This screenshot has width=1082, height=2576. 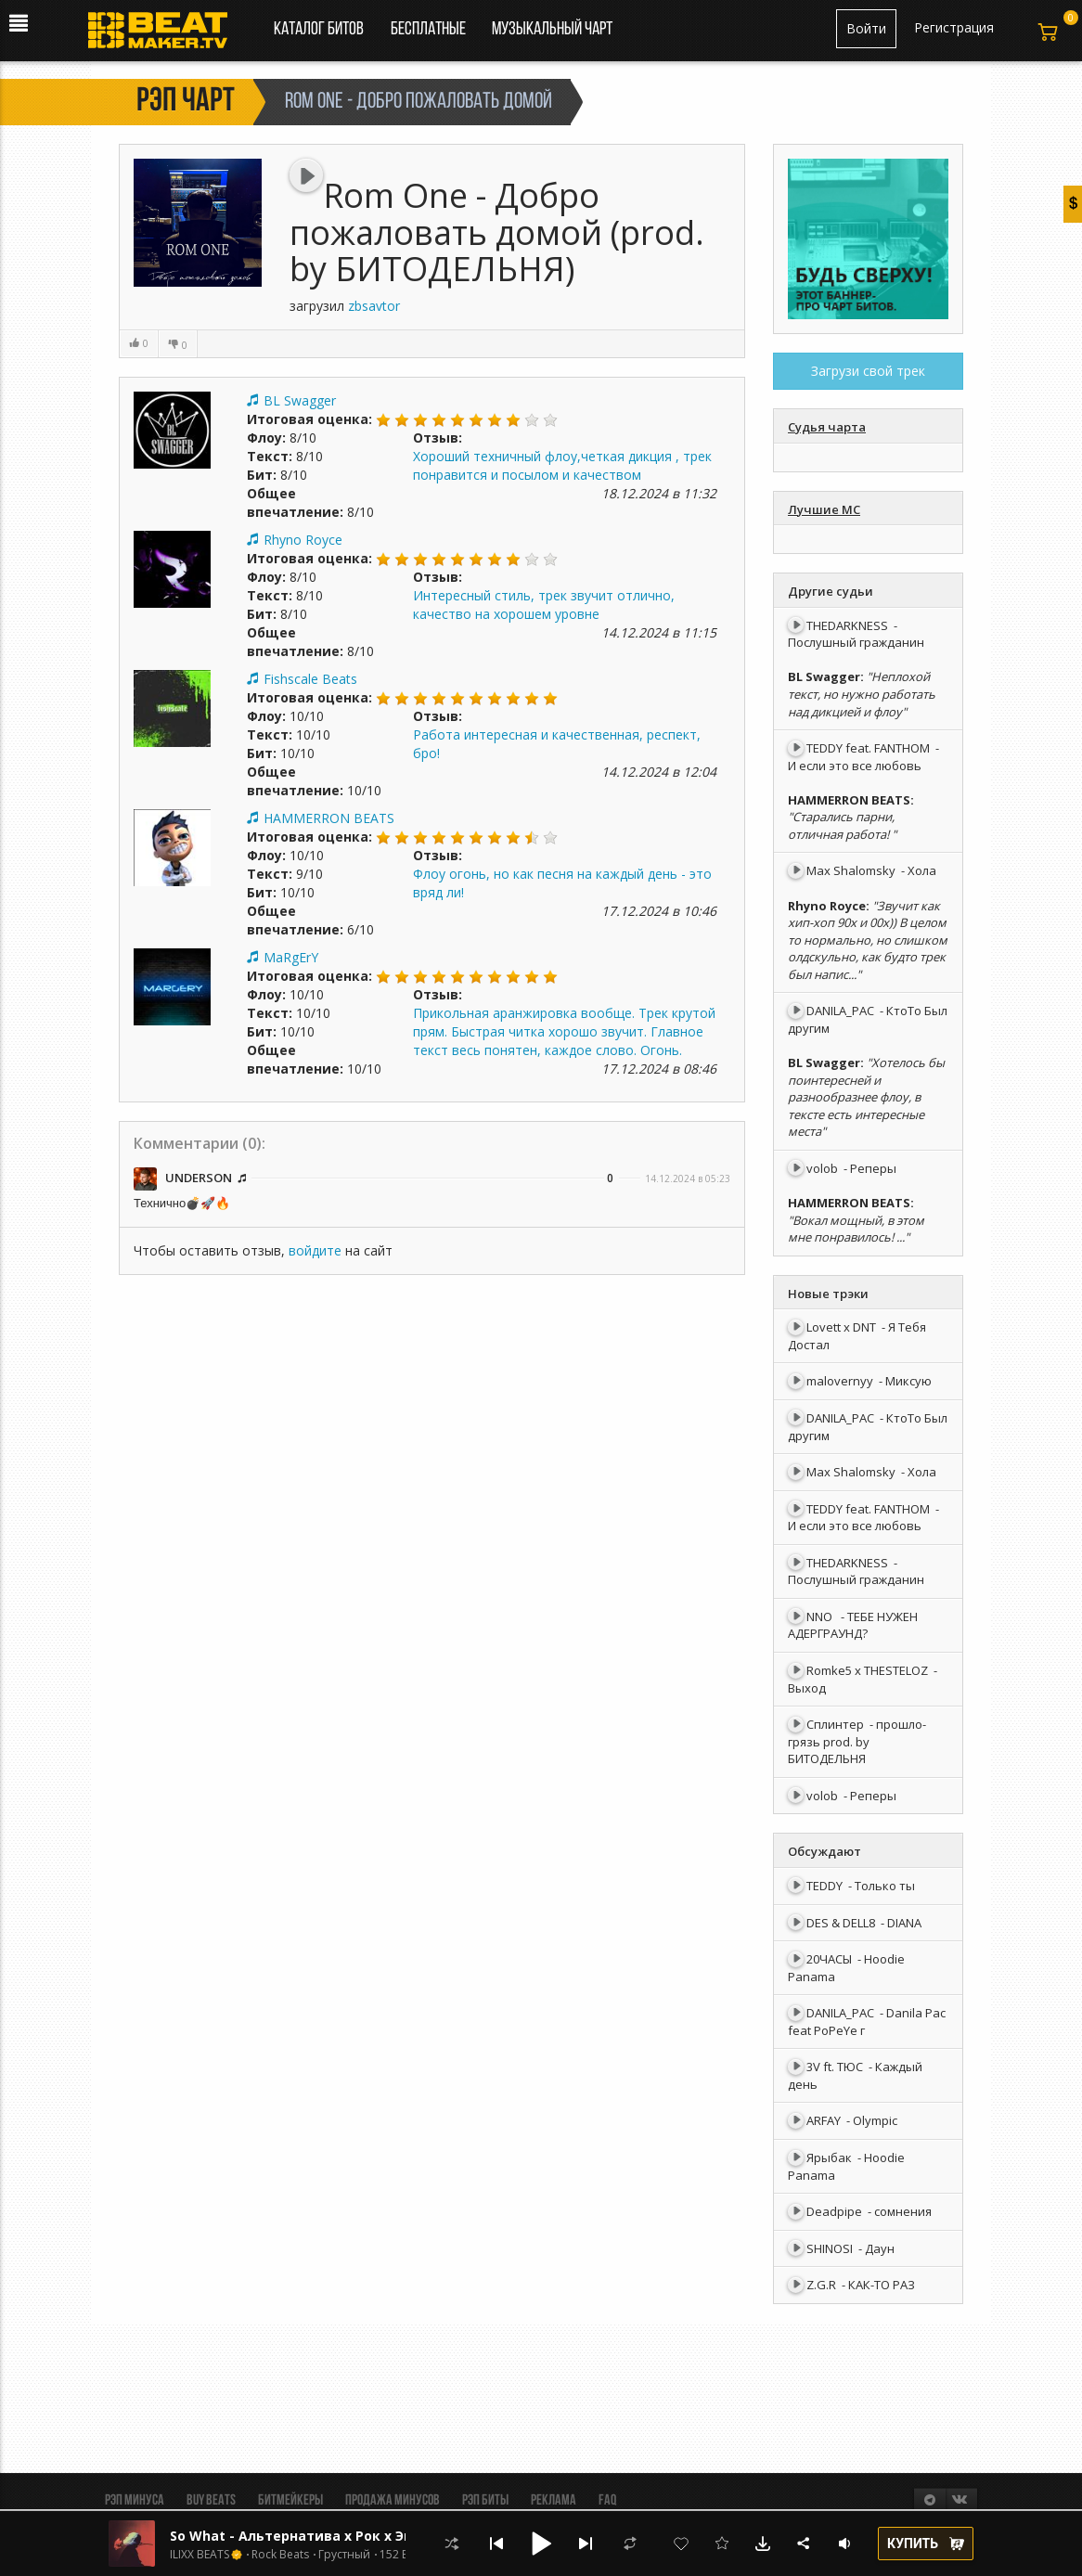 I want to click on zbsavtor, so click(x=374, y=306).